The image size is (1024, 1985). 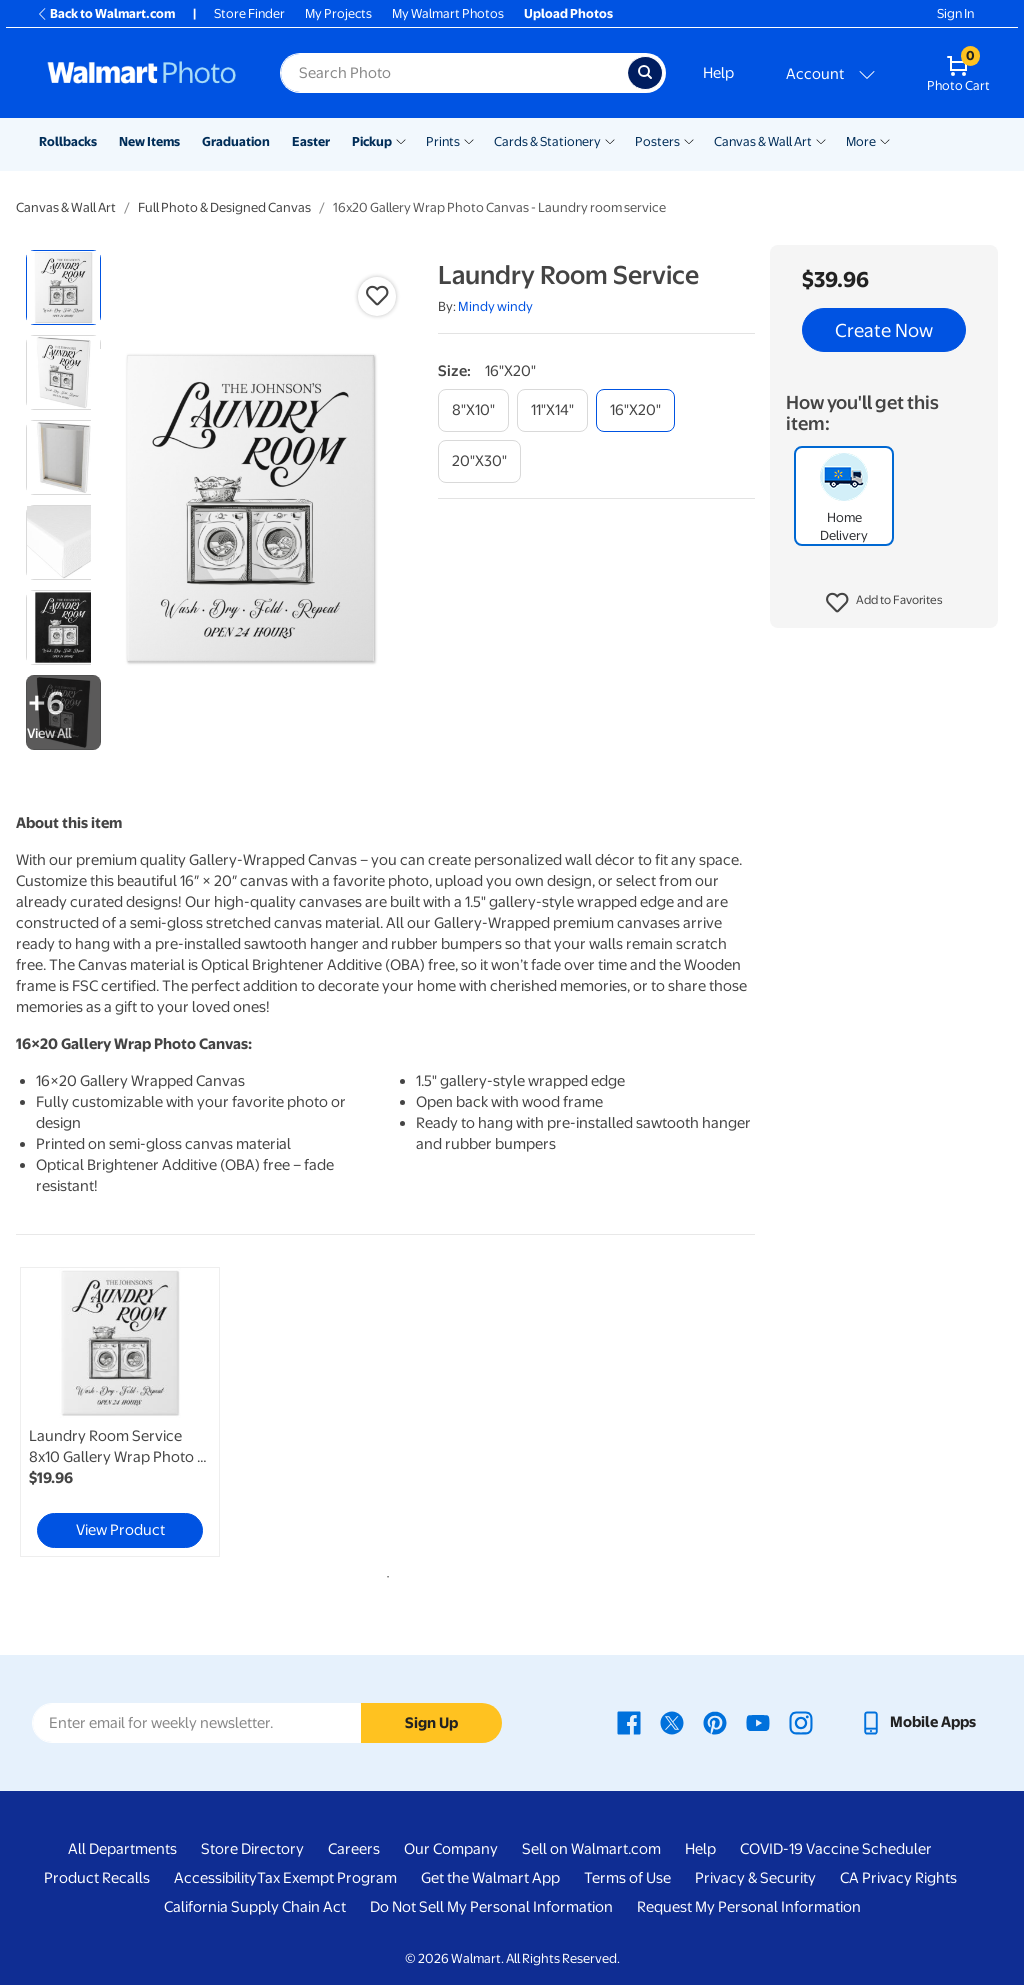 What do you see at coordinates (215, 1878) in the screenshot?
I see `Accessibility [Accessibility - opens in a new window]` at bounding box center [215, 1878].